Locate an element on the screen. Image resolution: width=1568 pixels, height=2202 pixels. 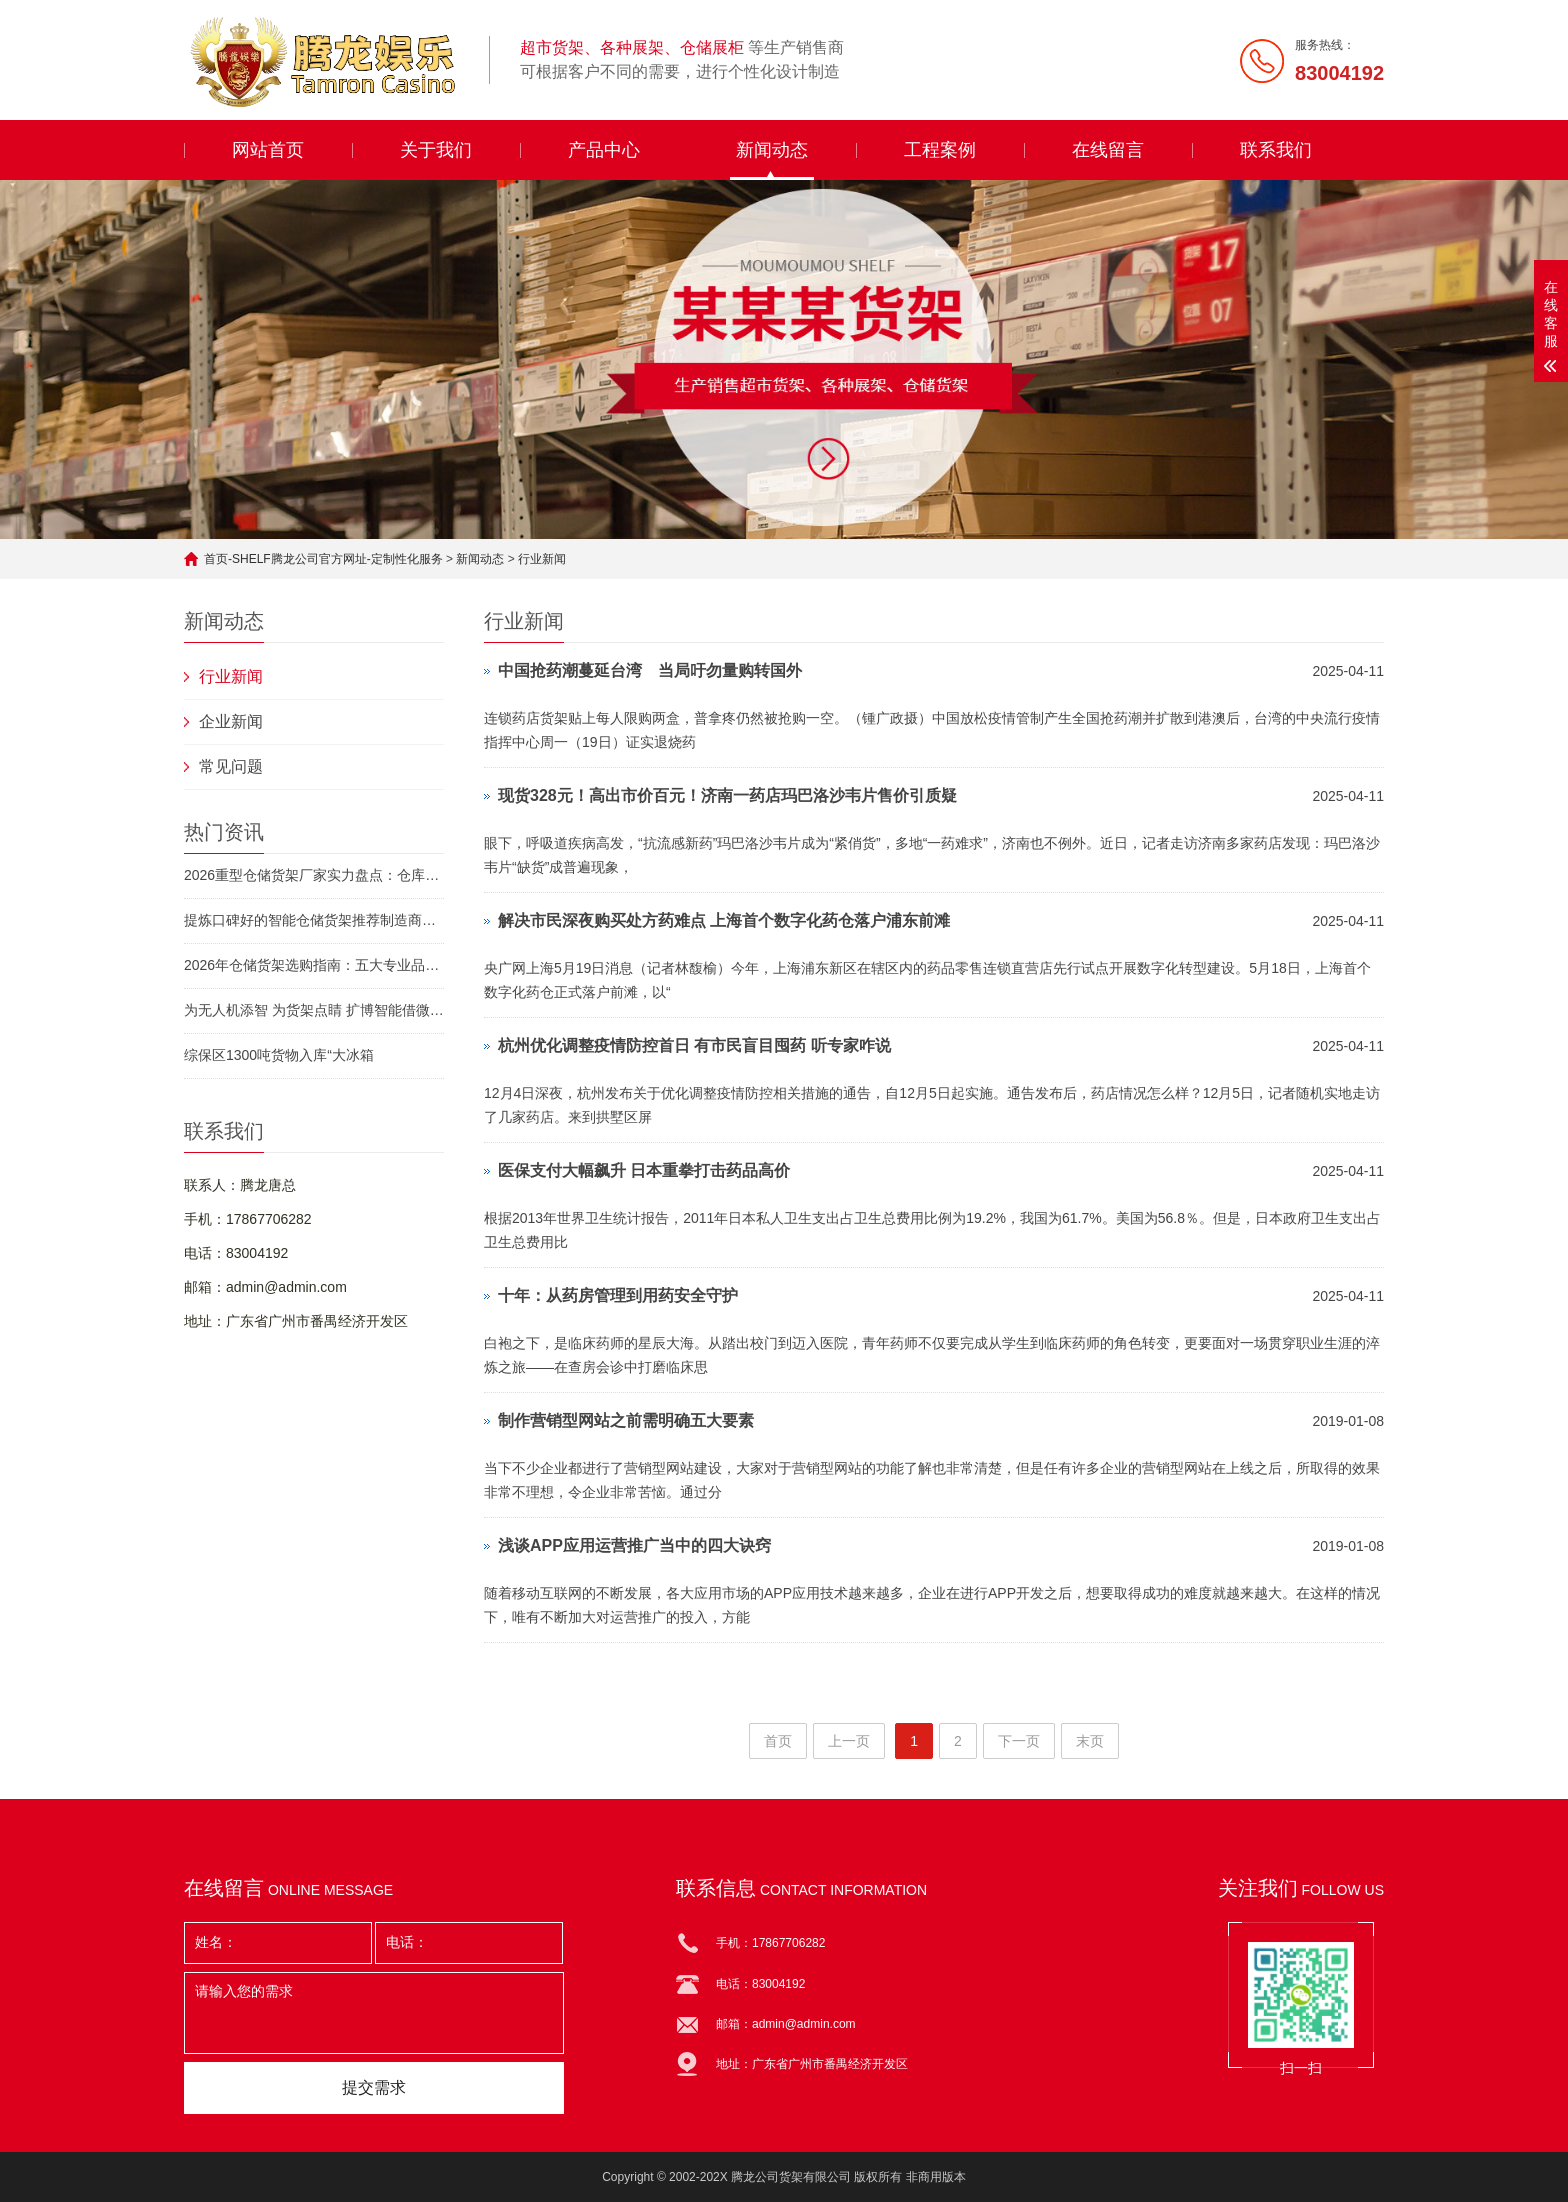
浅谈APP应用运营推广当中的四大诀窍 is located at coordinates (634, 1545).